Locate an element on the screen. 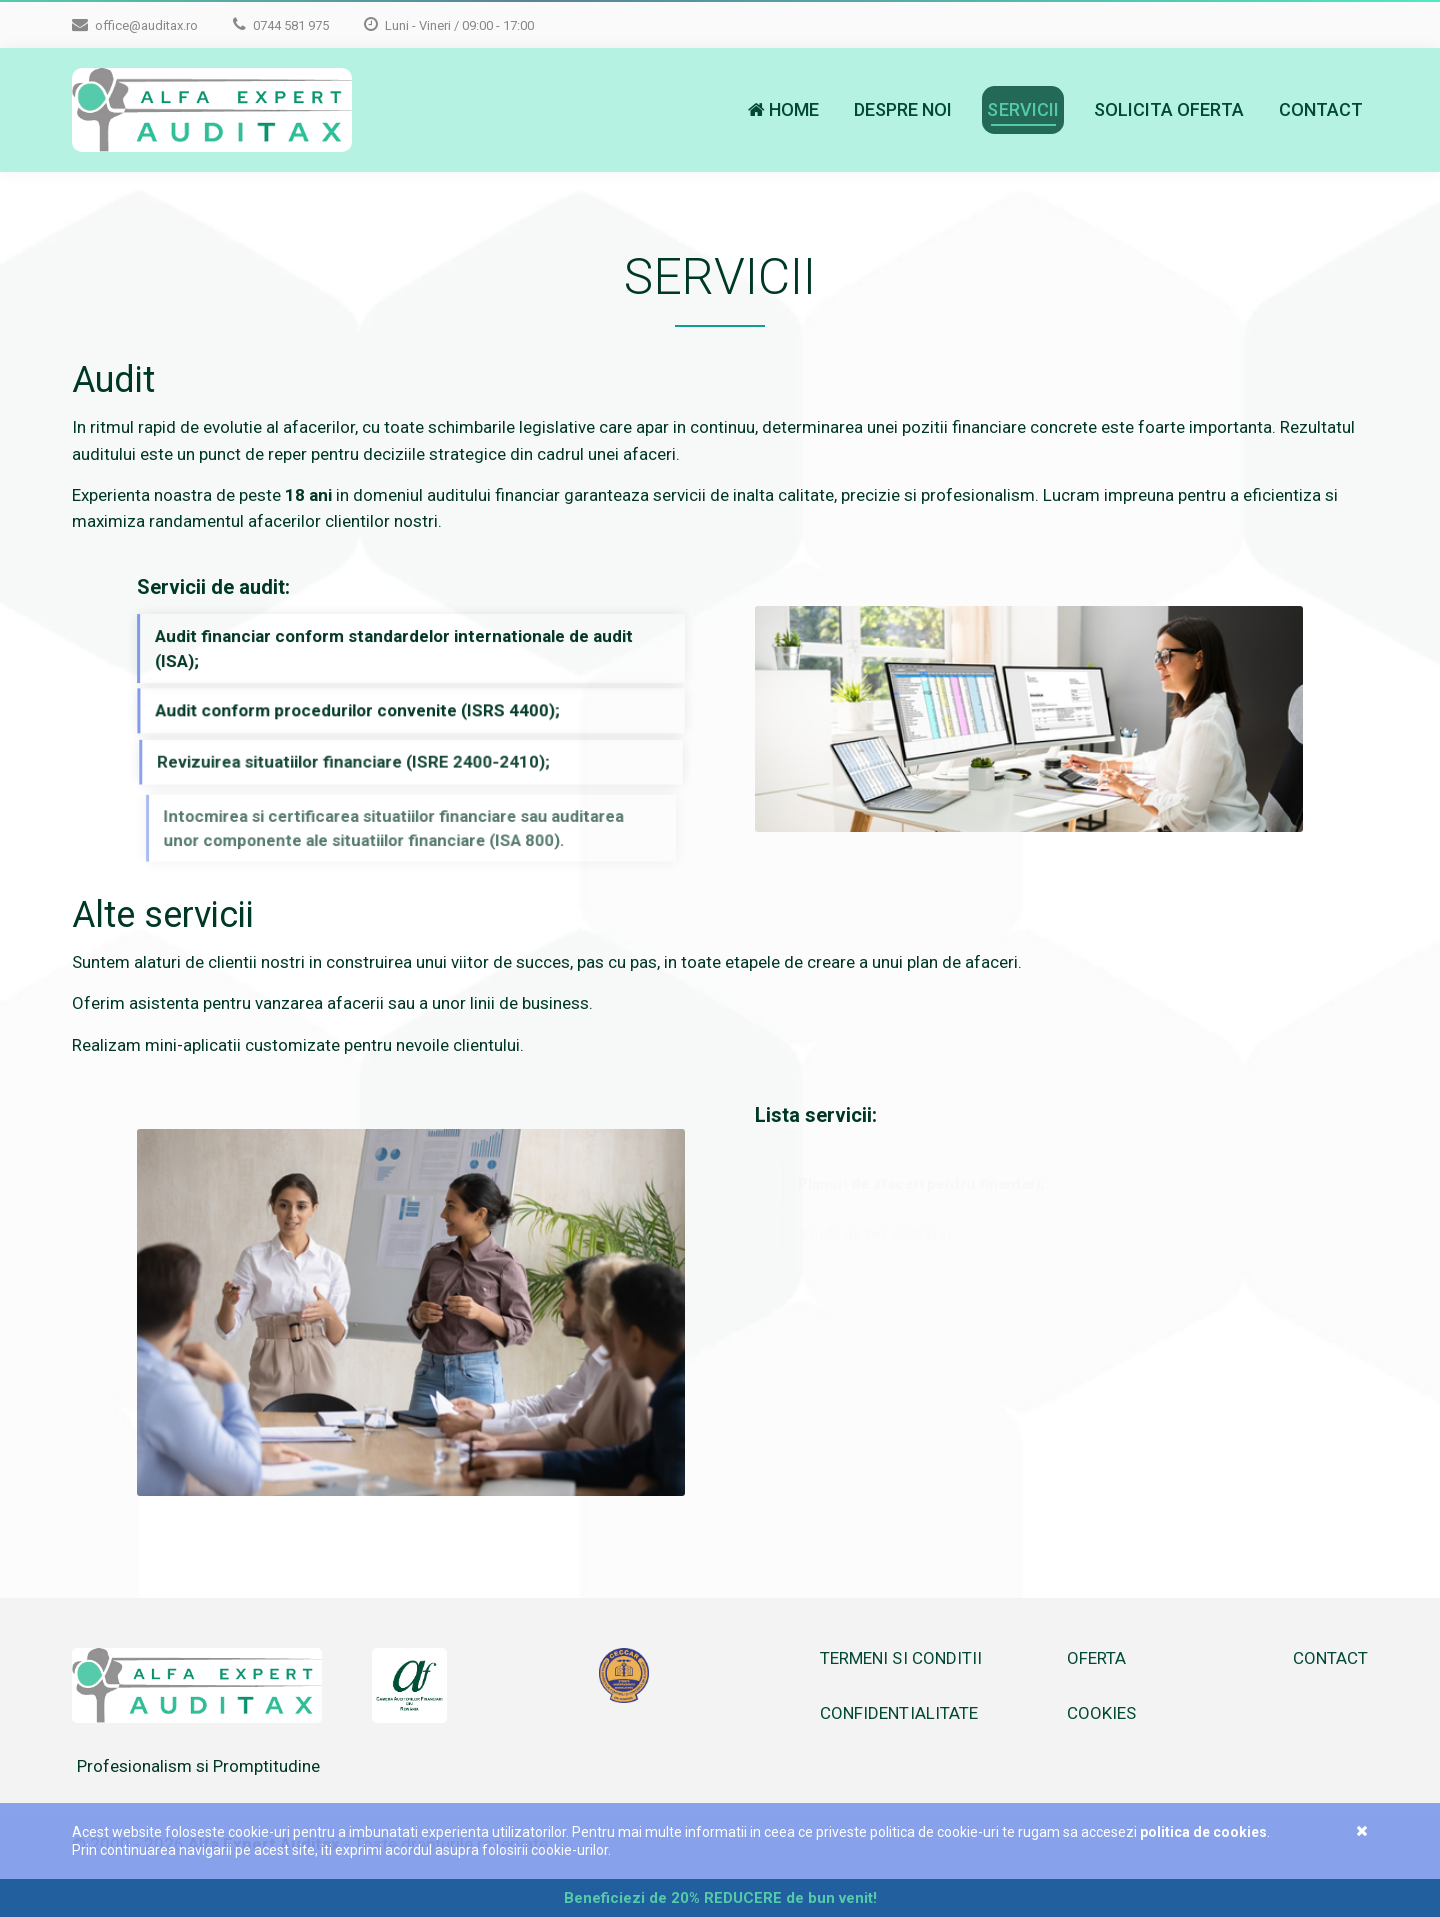 Image resolution: width=1440 pixels, height=1917 pixels. Home is located at coordinates (783, 109).